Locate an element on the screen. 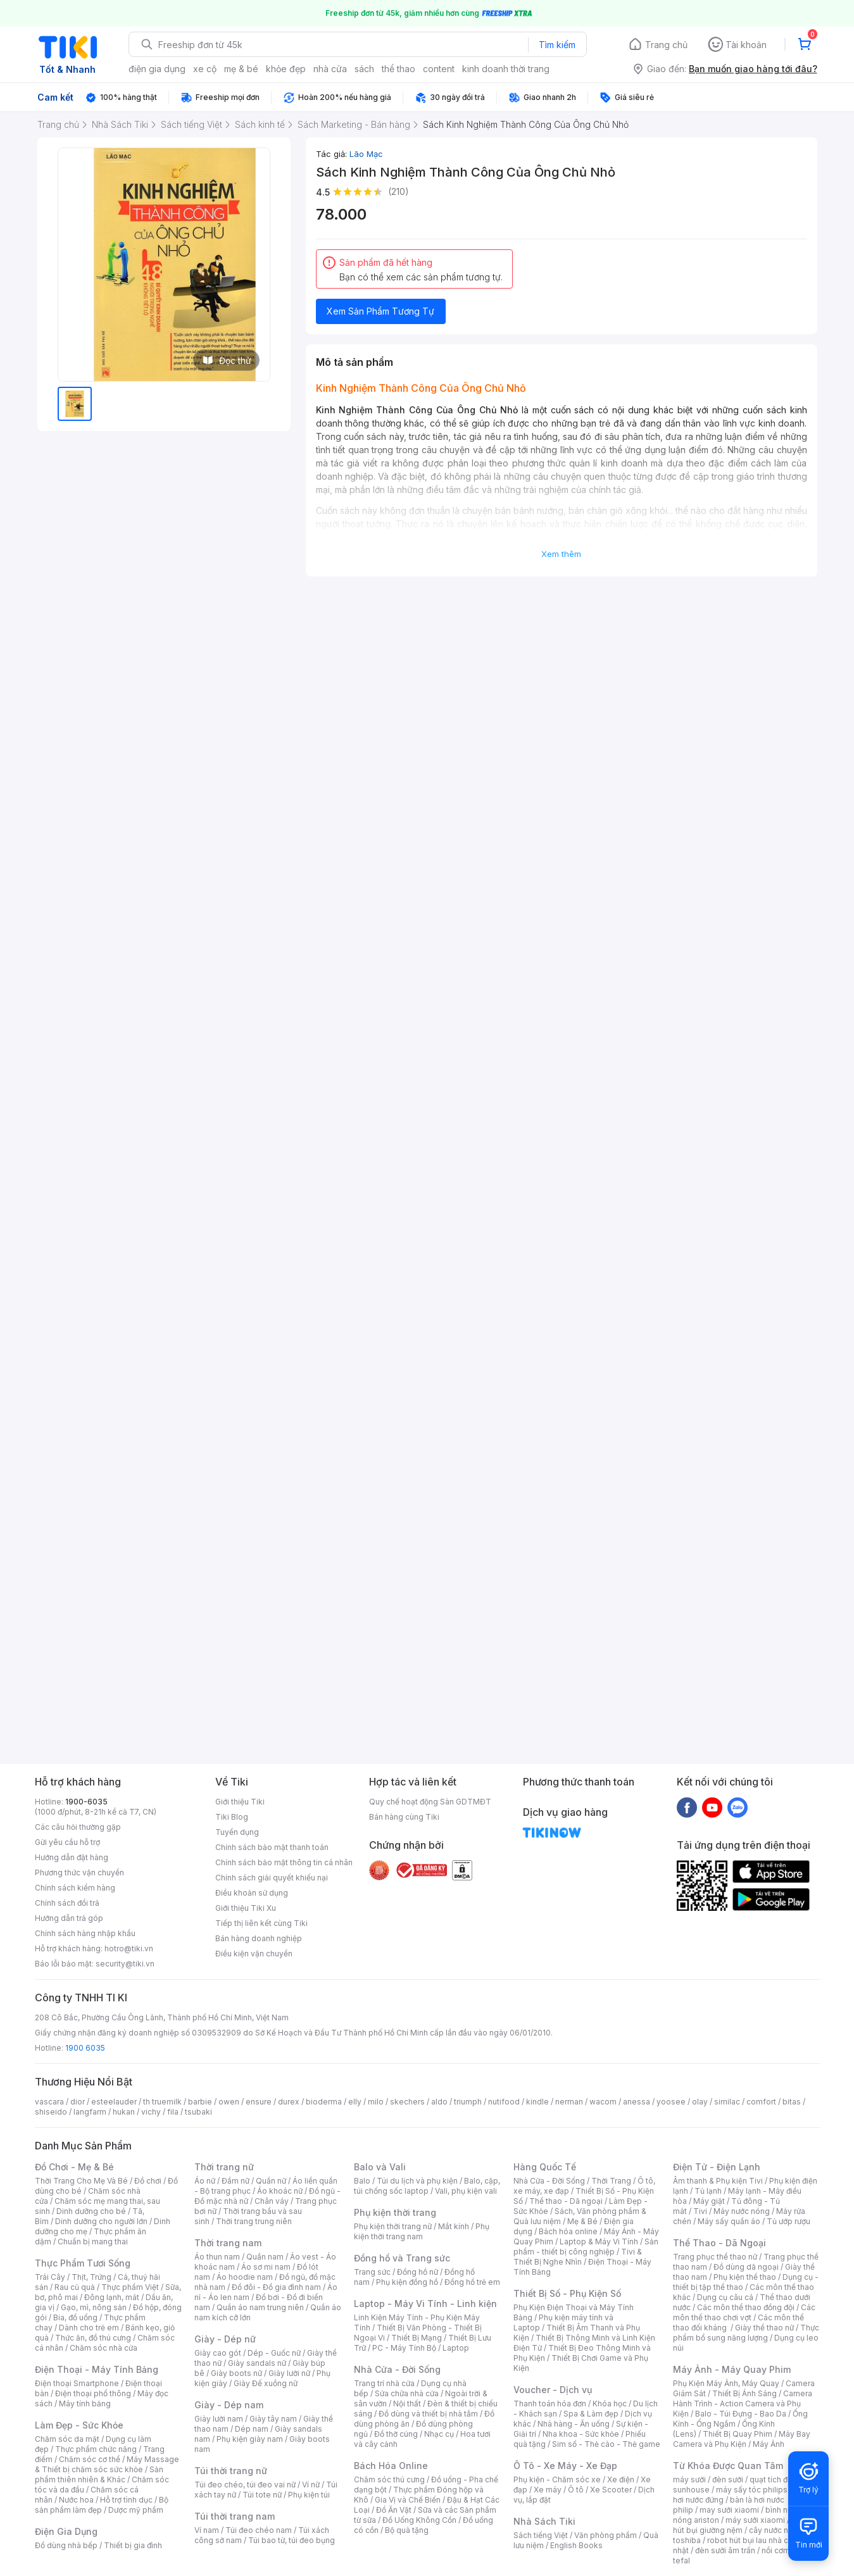 This screenshot has height=2576, width=854. Máy Bay Camera và Phụ Kiện is located at coordinates (741, 2439).